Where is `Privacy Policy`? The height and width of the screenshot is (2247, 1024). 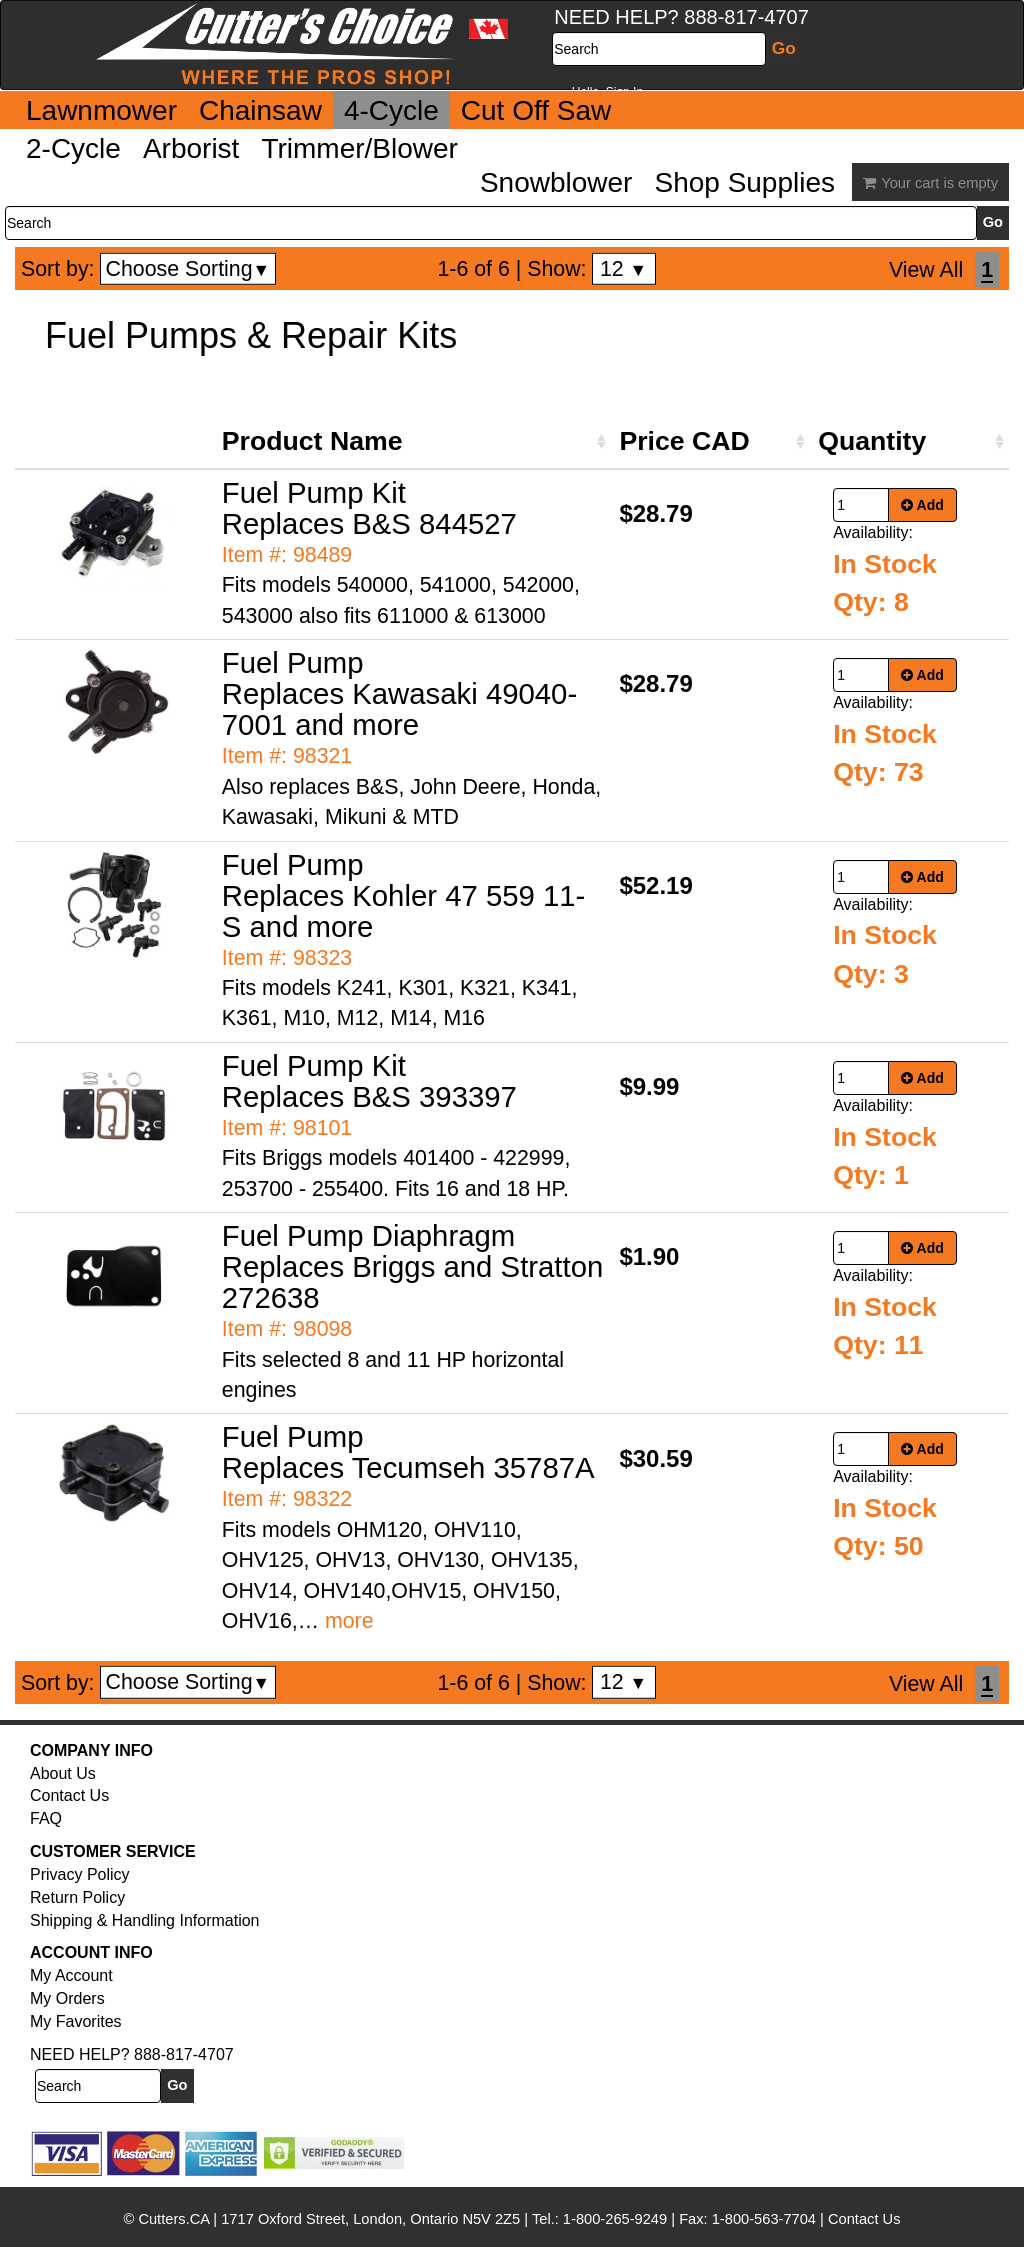 Privacy Policy is located at coordinates (80, 1874).